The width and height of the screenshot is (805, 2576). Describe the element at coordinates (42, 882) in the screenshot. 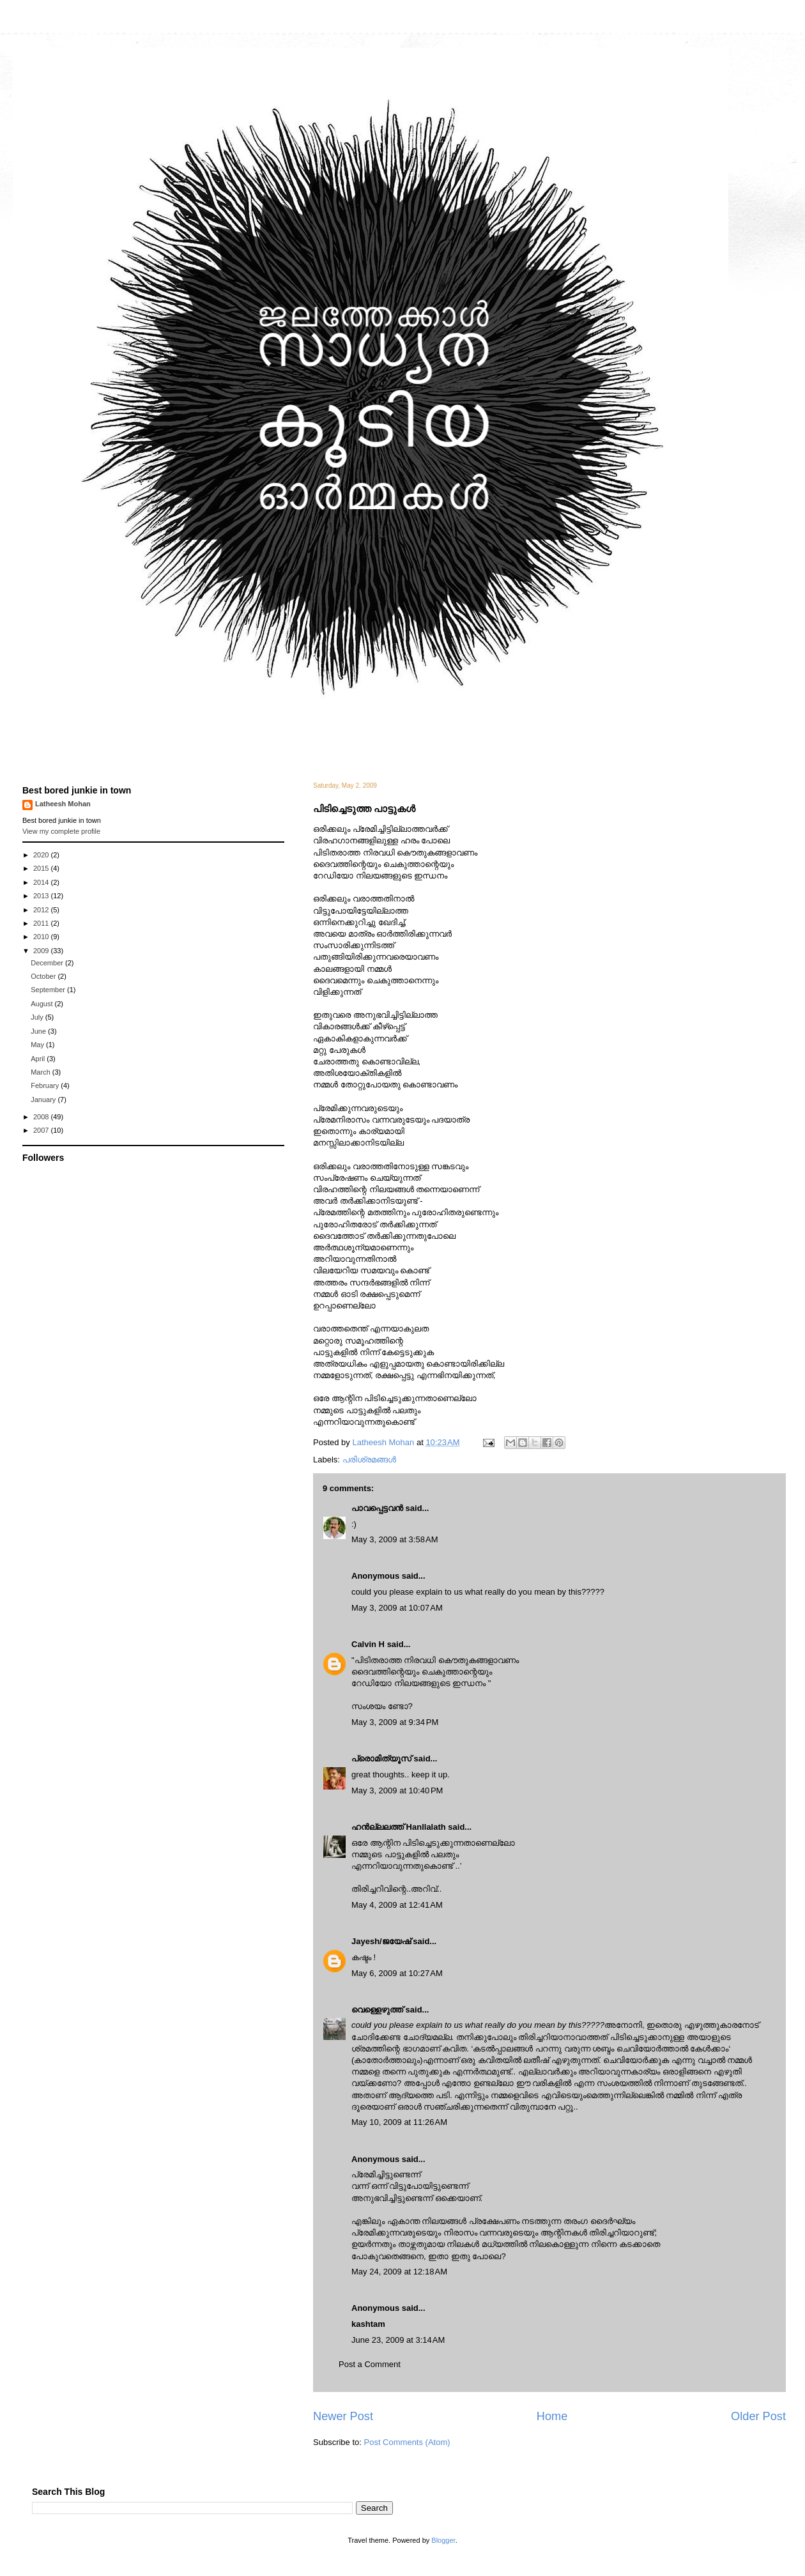

I see `2014` at that location.